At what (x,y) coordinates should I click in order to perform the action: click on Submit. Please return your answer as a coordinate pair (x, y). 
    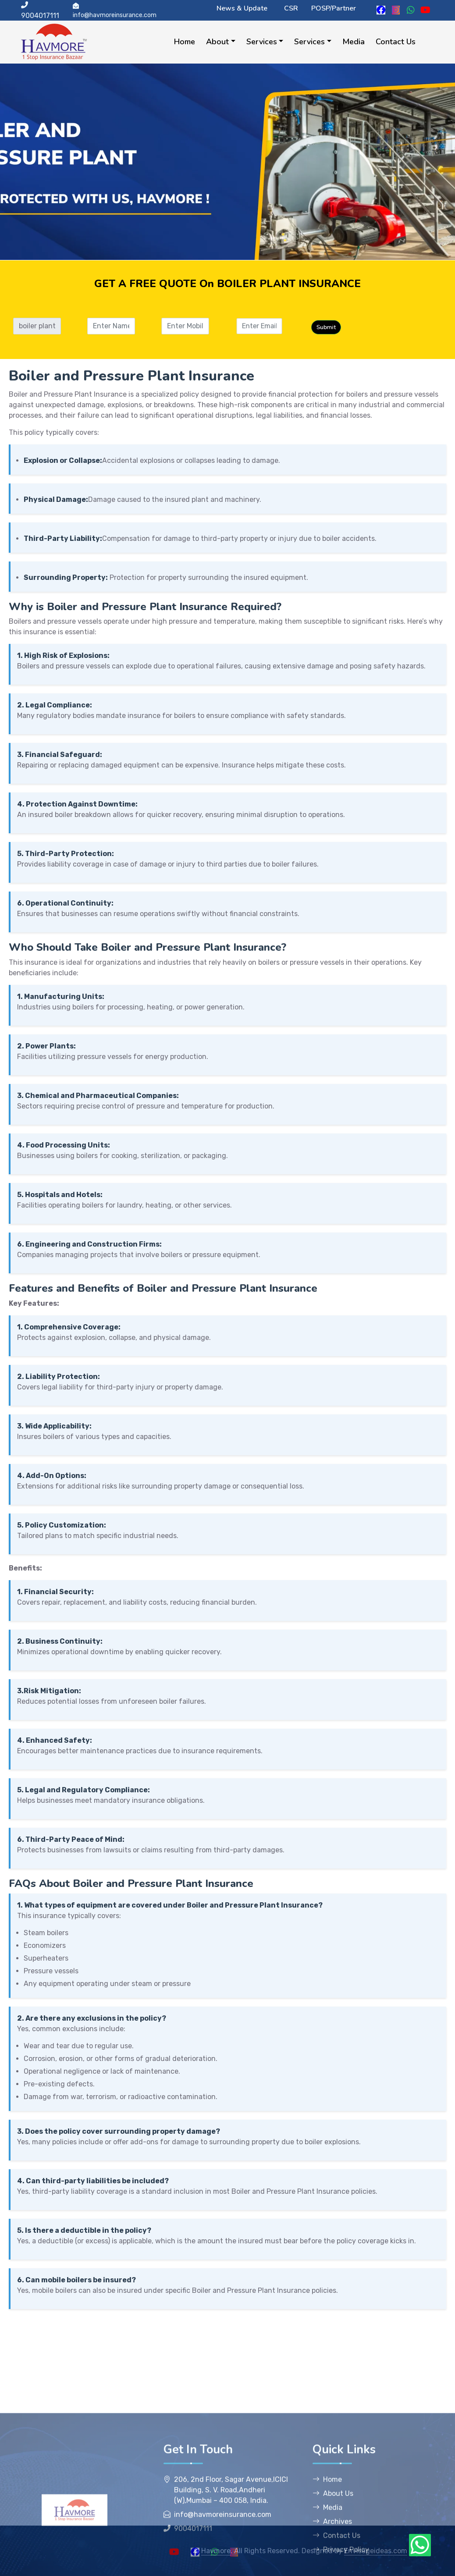
    Looking at the image, I should click on (353, 326).